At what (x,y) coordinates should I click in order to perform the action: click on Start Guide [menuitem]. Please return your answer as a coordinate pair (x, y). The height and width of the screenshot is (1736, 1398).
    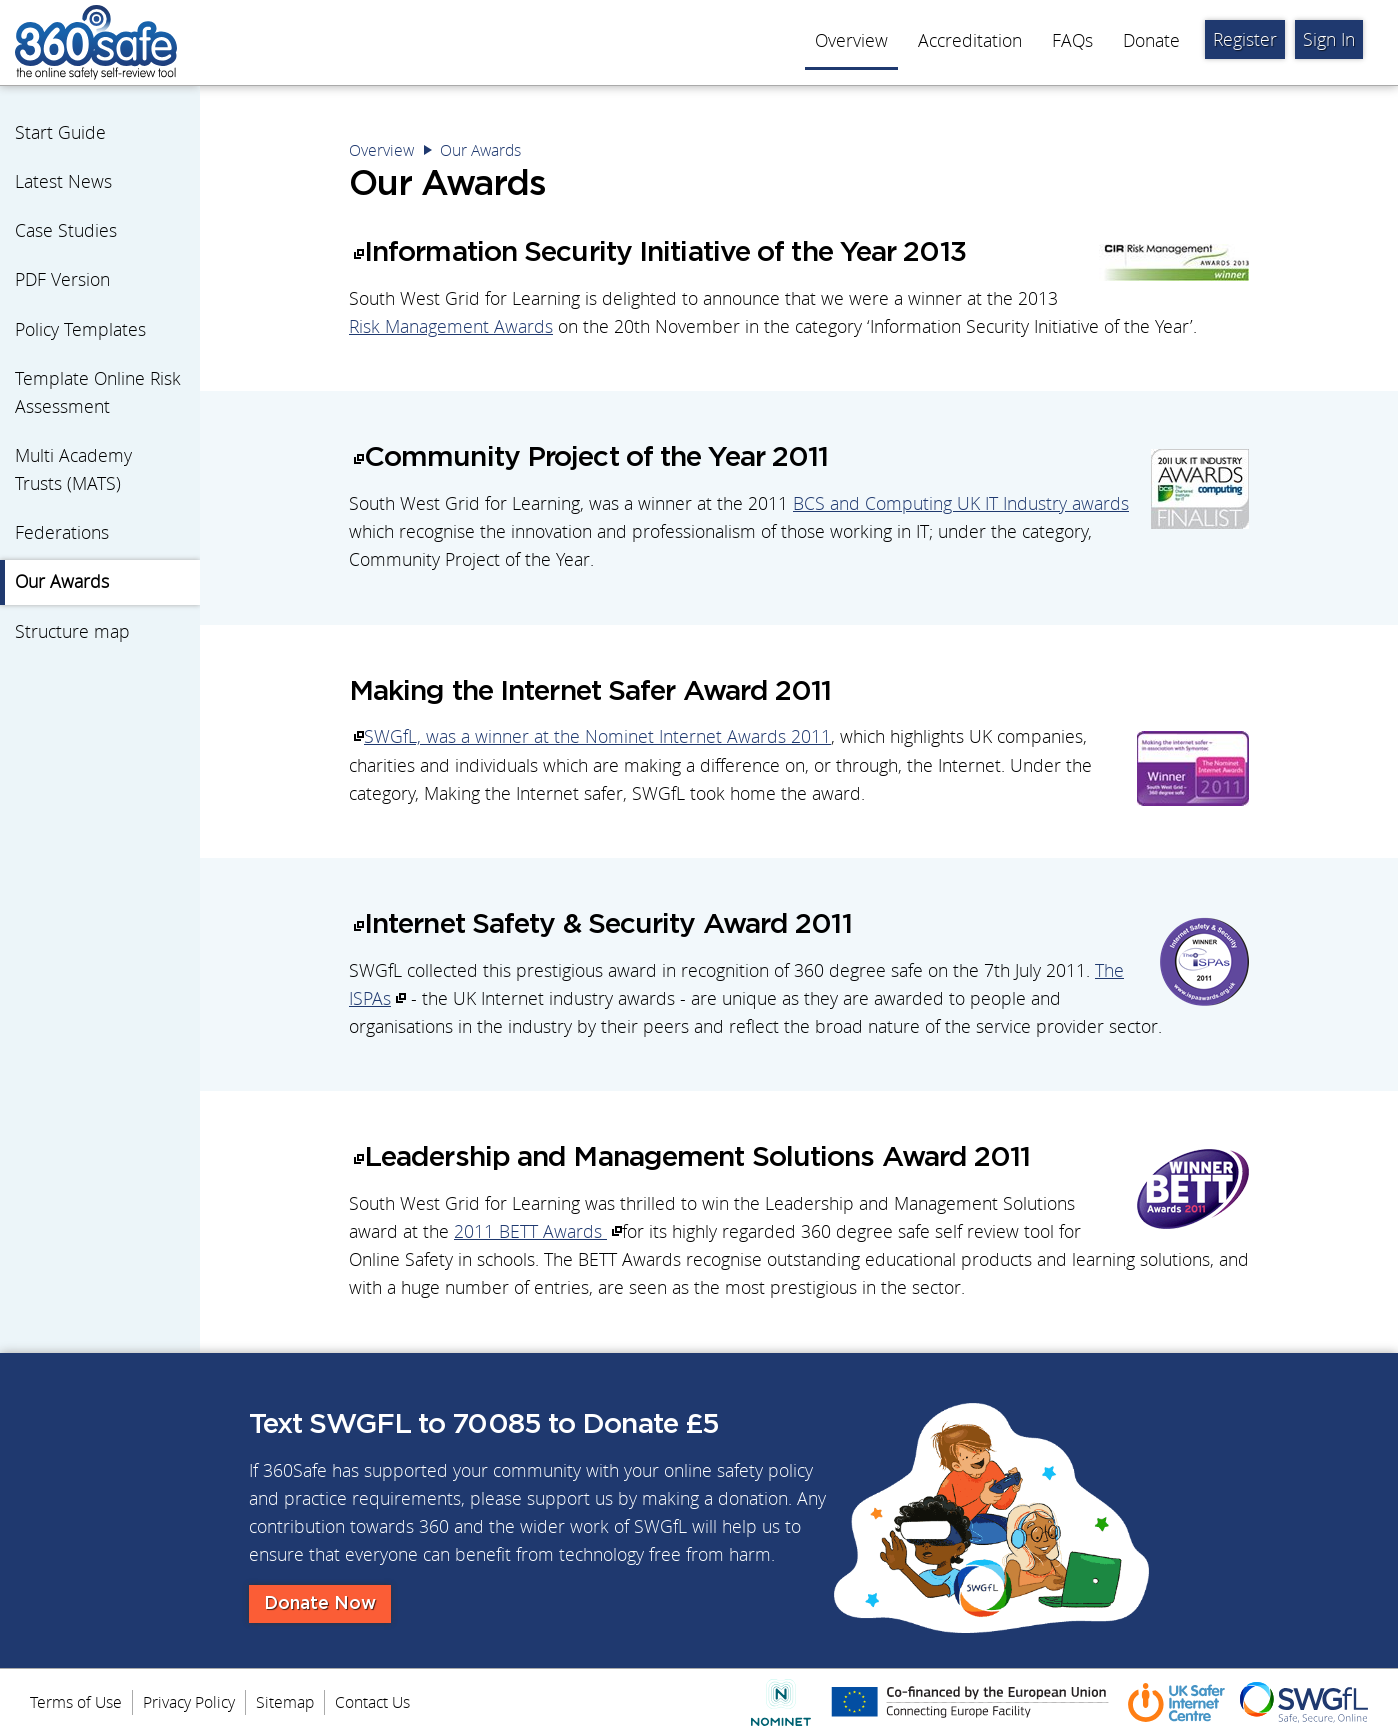
    Looking at the image, I should click on (60, 132).